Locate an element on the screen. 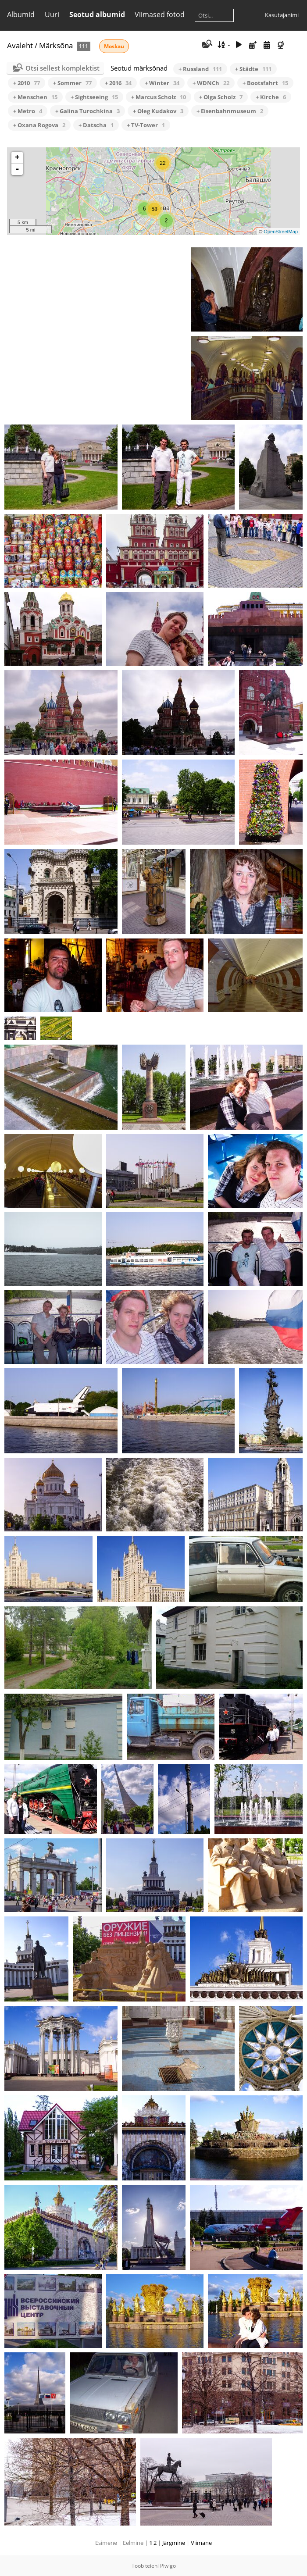 The height and width of the screenshot is (2576, 307). + Kirche is located at coordinates (271, 97).